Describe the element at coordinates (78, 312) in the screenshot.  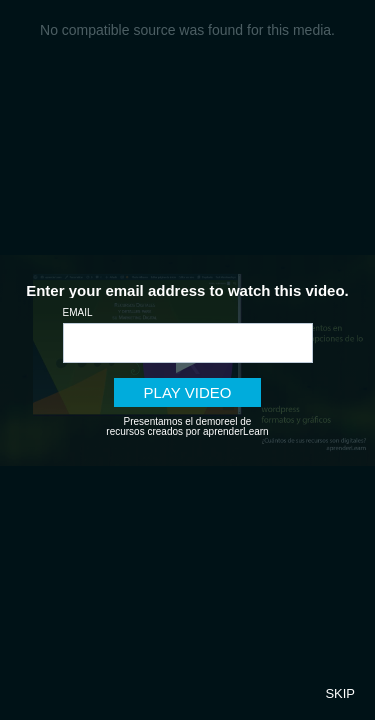
I see `Email` at that location.